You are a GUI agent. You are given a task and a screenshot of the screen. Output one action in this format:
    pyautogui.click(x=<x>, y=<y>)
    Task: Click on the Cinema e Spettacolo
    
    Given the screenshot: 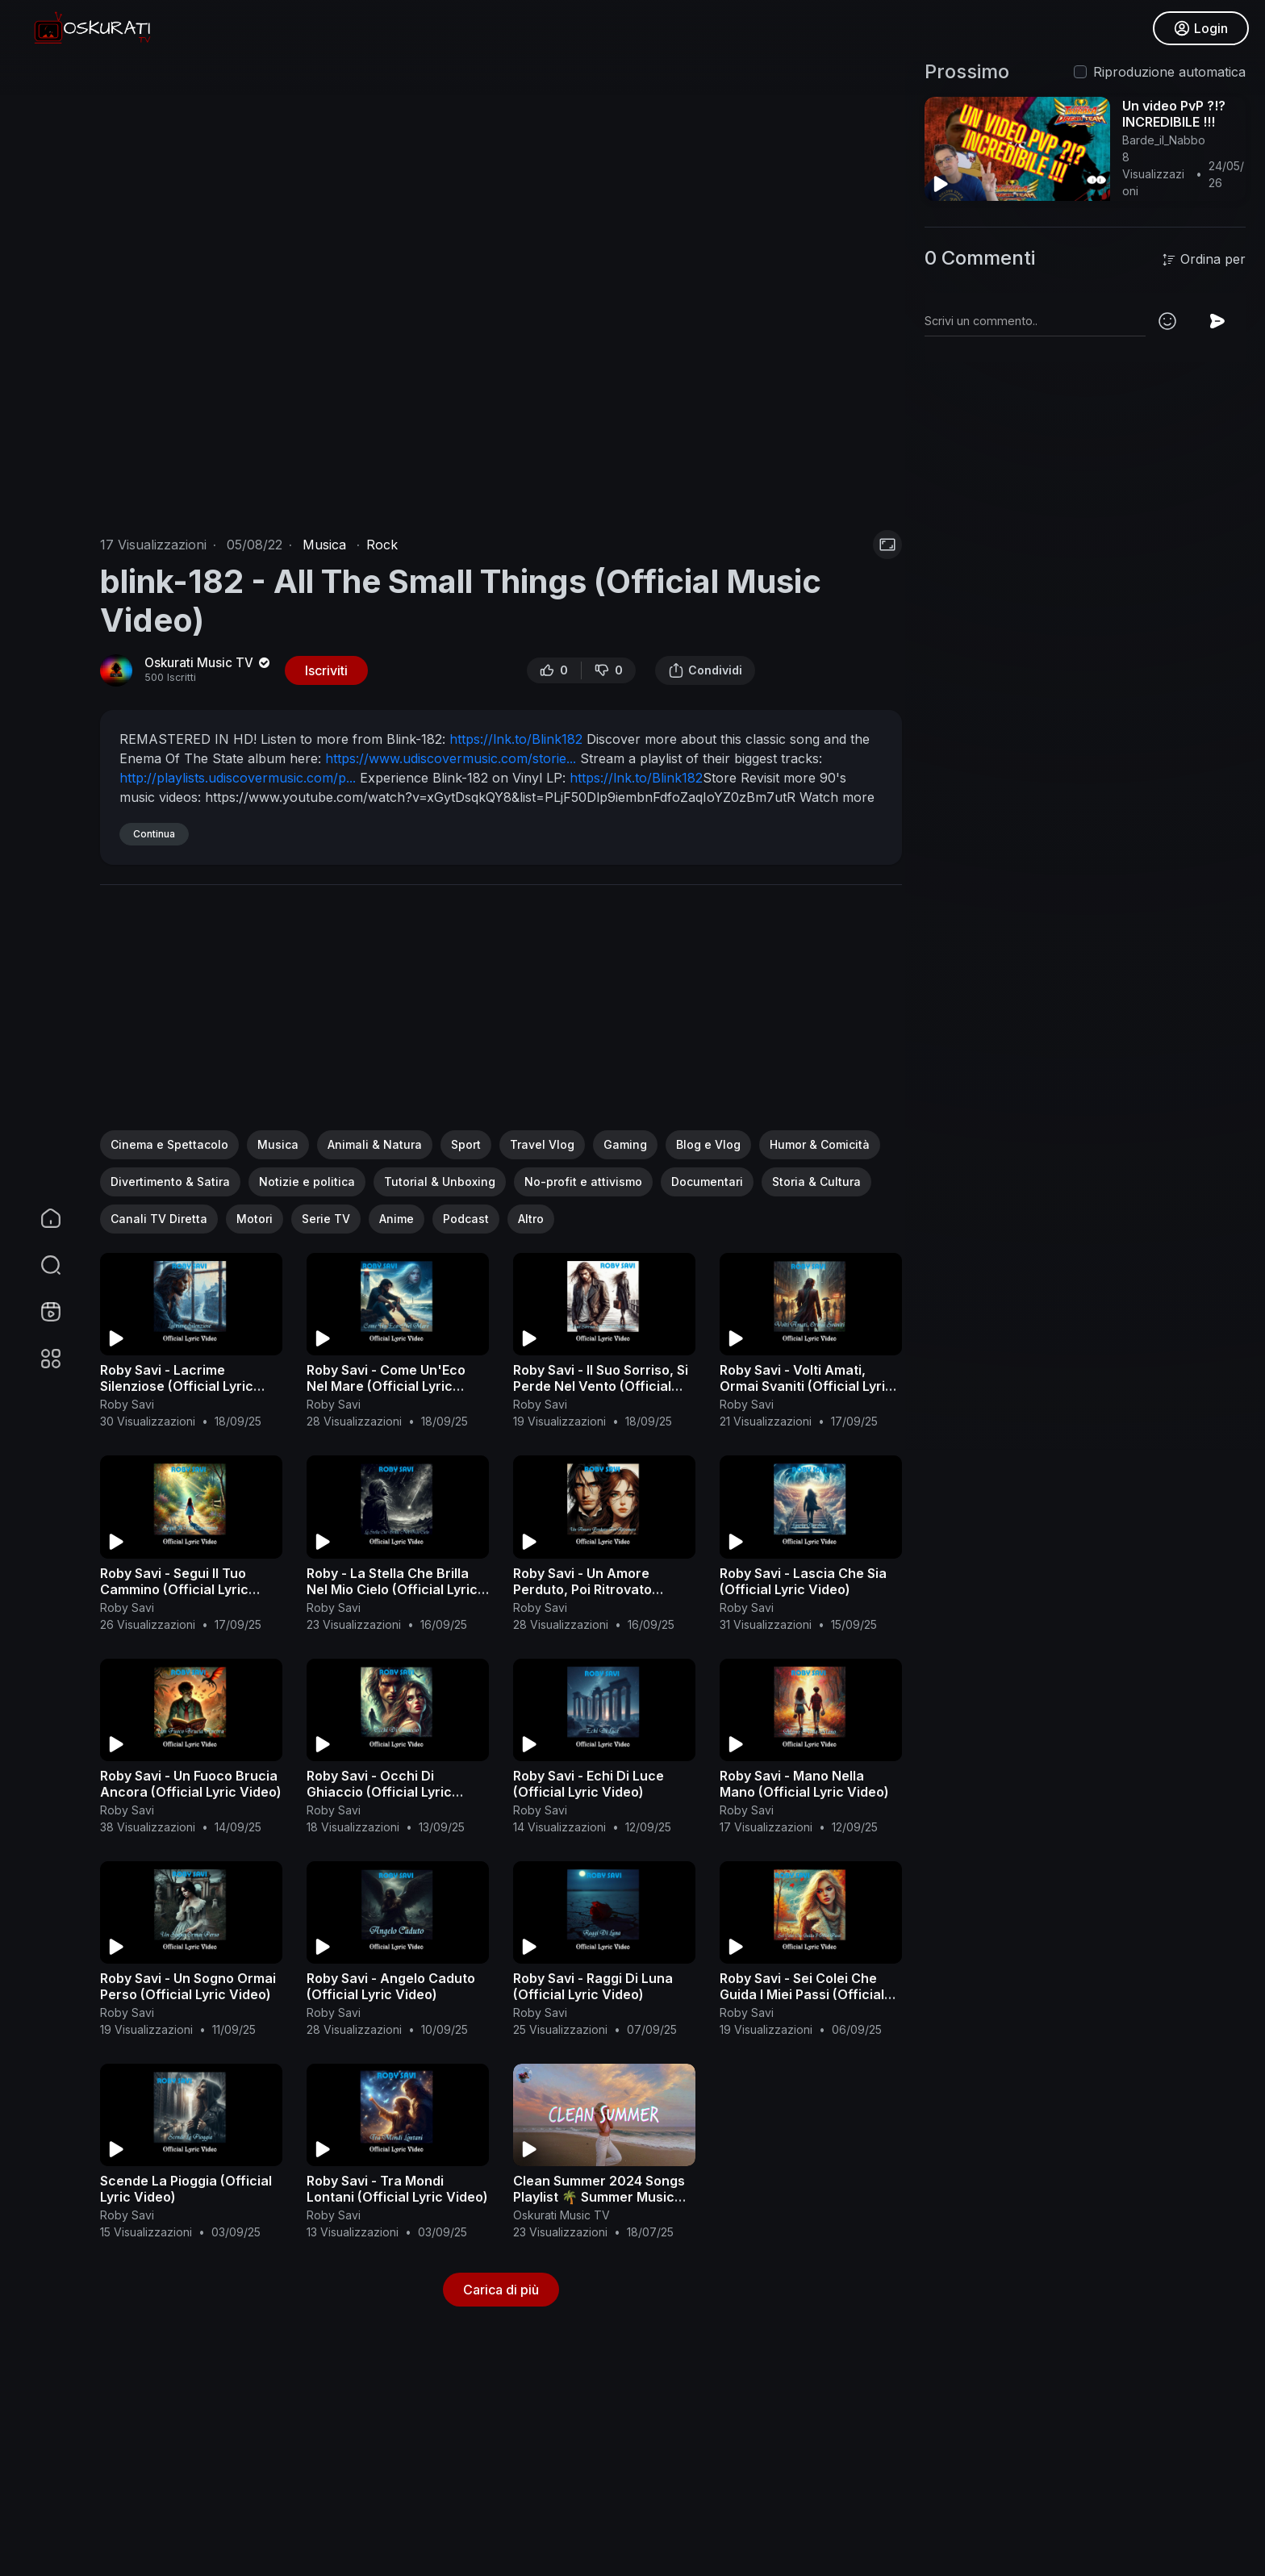 What is the action you would take?
    pyautogui.click(x=169, y=1144)
    